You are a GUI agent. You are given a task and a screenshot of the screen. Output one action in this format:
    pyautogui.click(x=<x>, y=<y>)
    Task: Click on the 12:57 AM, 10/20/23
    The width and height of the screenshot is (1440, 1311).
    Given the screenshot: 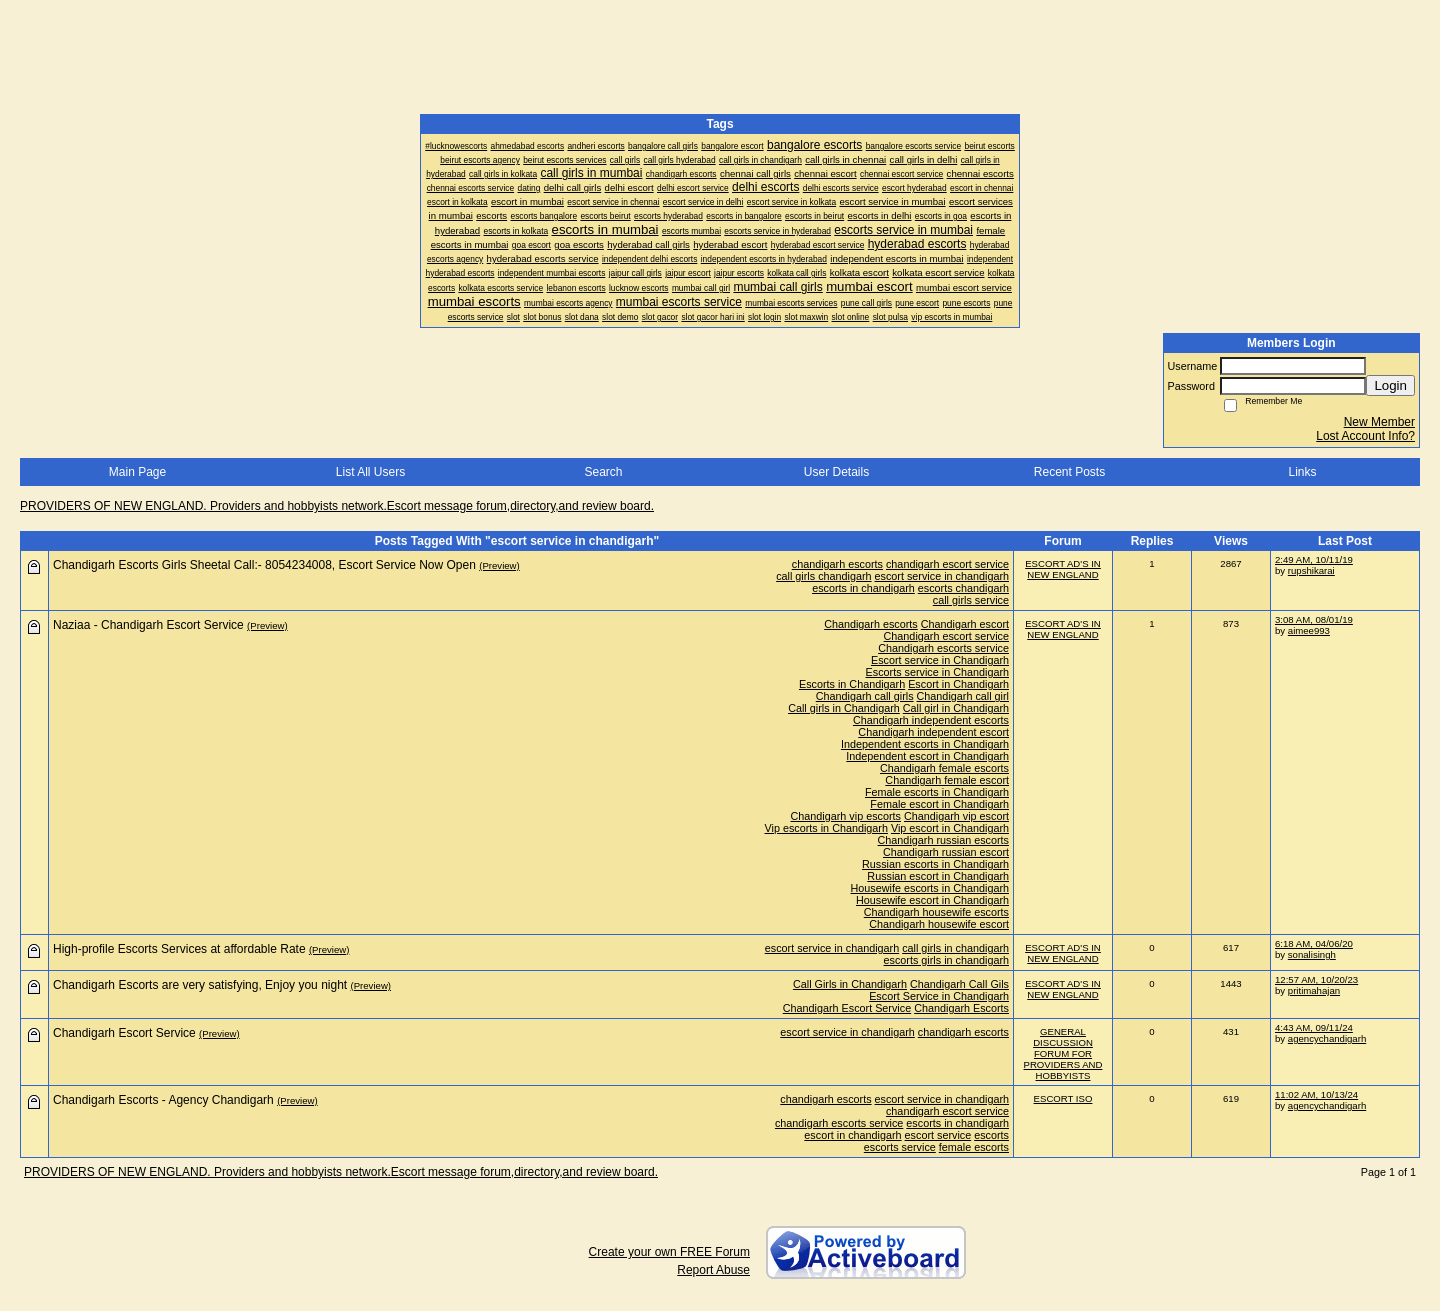 What is the action you would take?
    pyautogui.click(x=1316, y=979)
    